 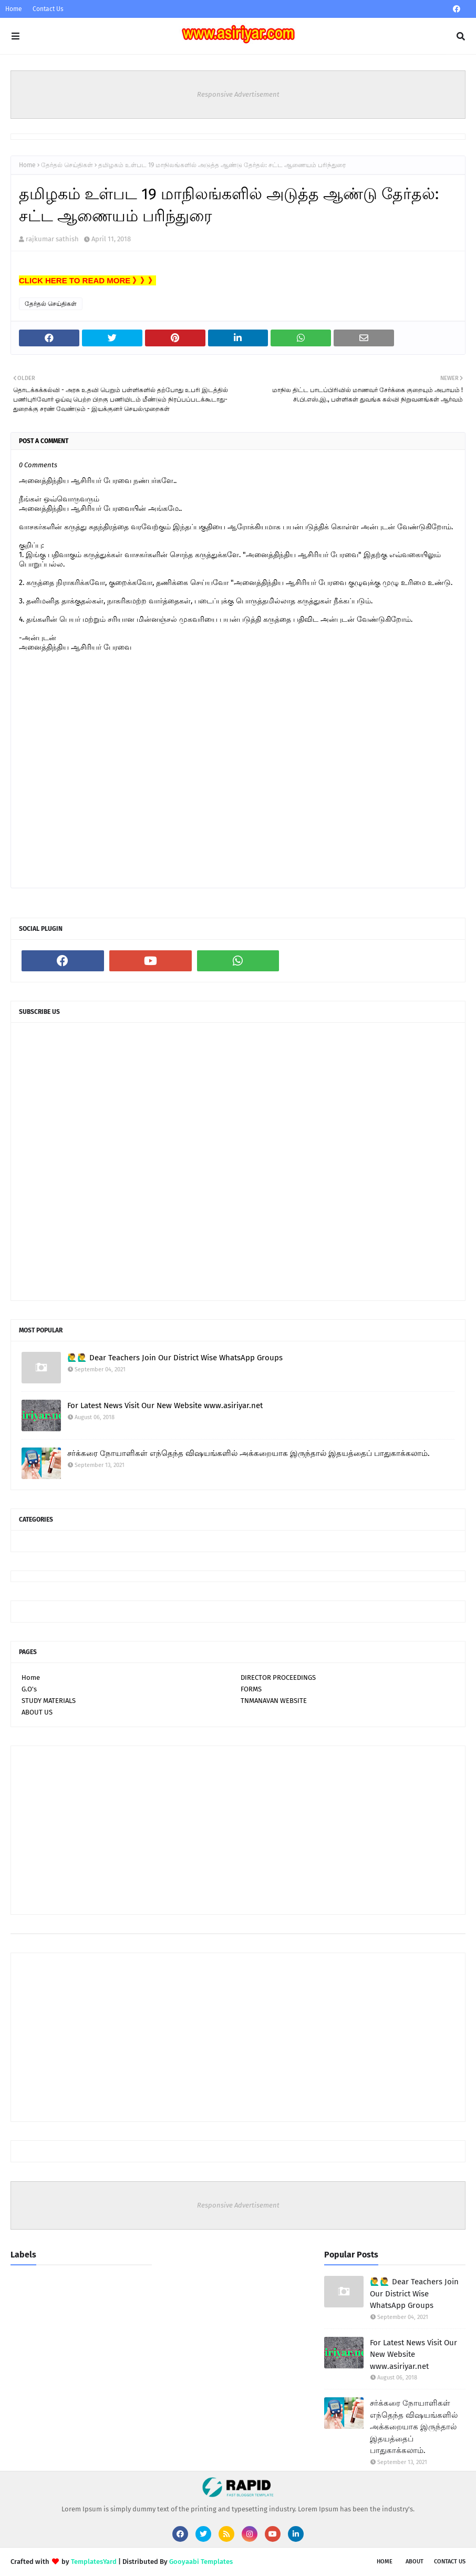 What do you see at coordinates (37, 1712) in the screenshot?
I see `ABOUT US` at bounding box center [37, 1712].